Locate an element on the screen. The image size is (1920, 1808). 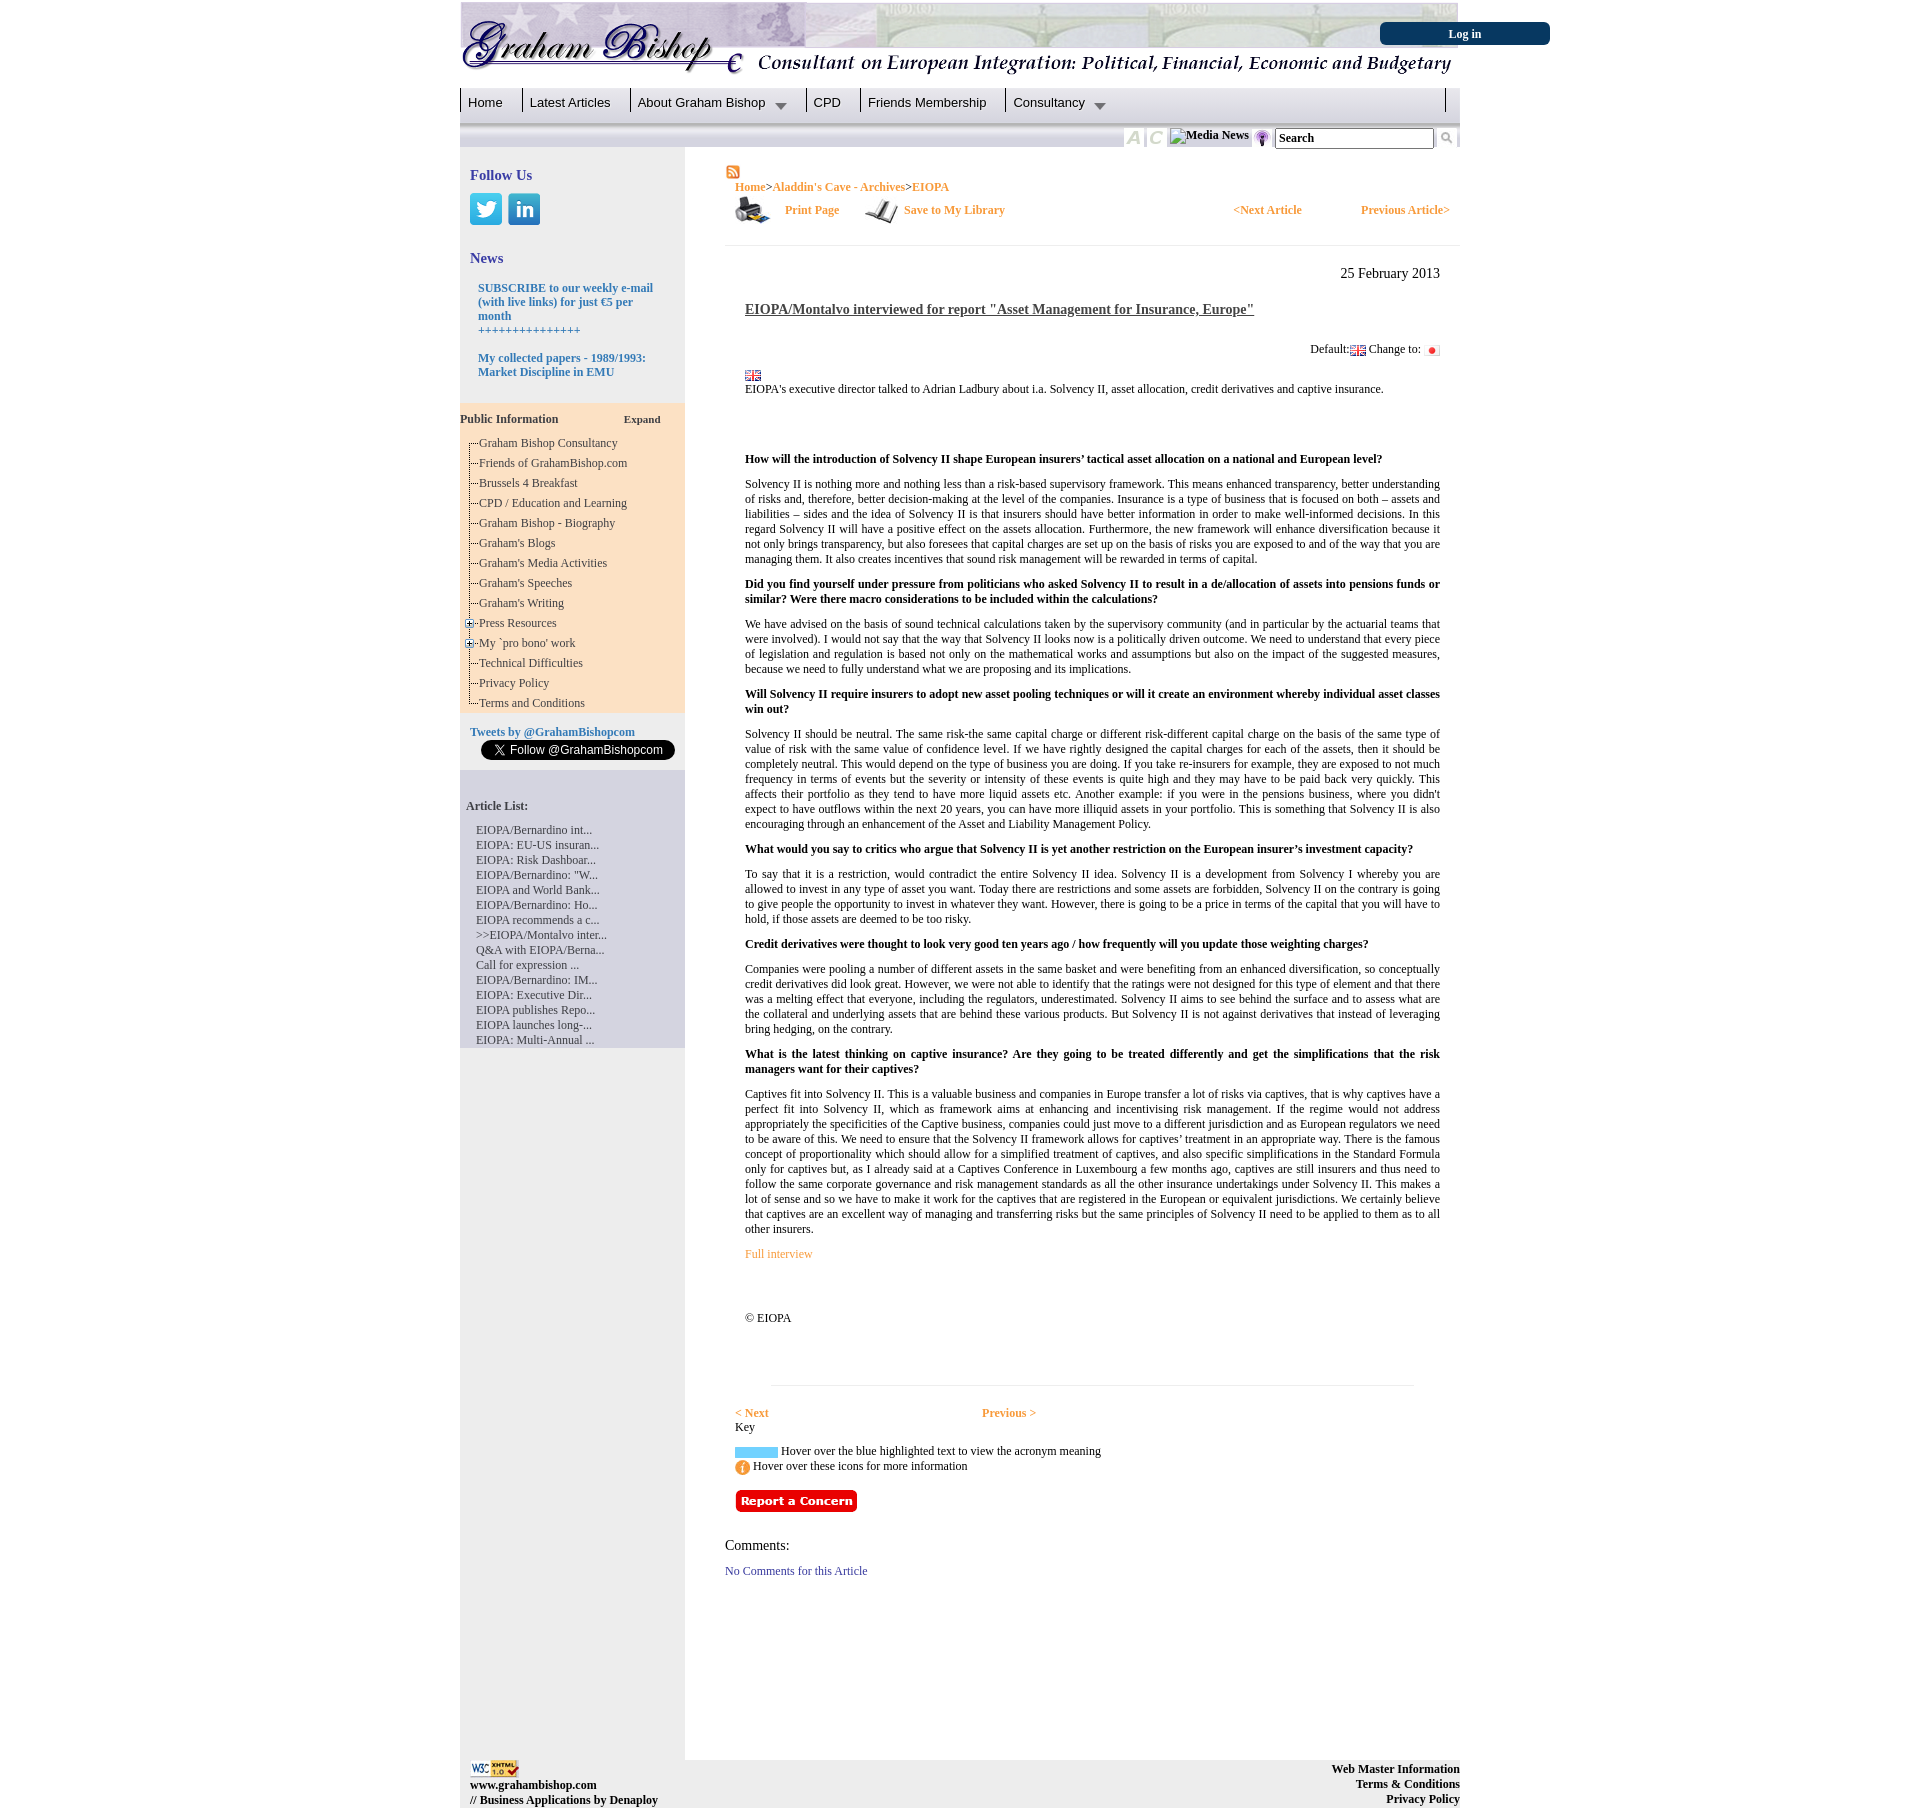
Technical Difficulties is located at coordinates (534, 663).